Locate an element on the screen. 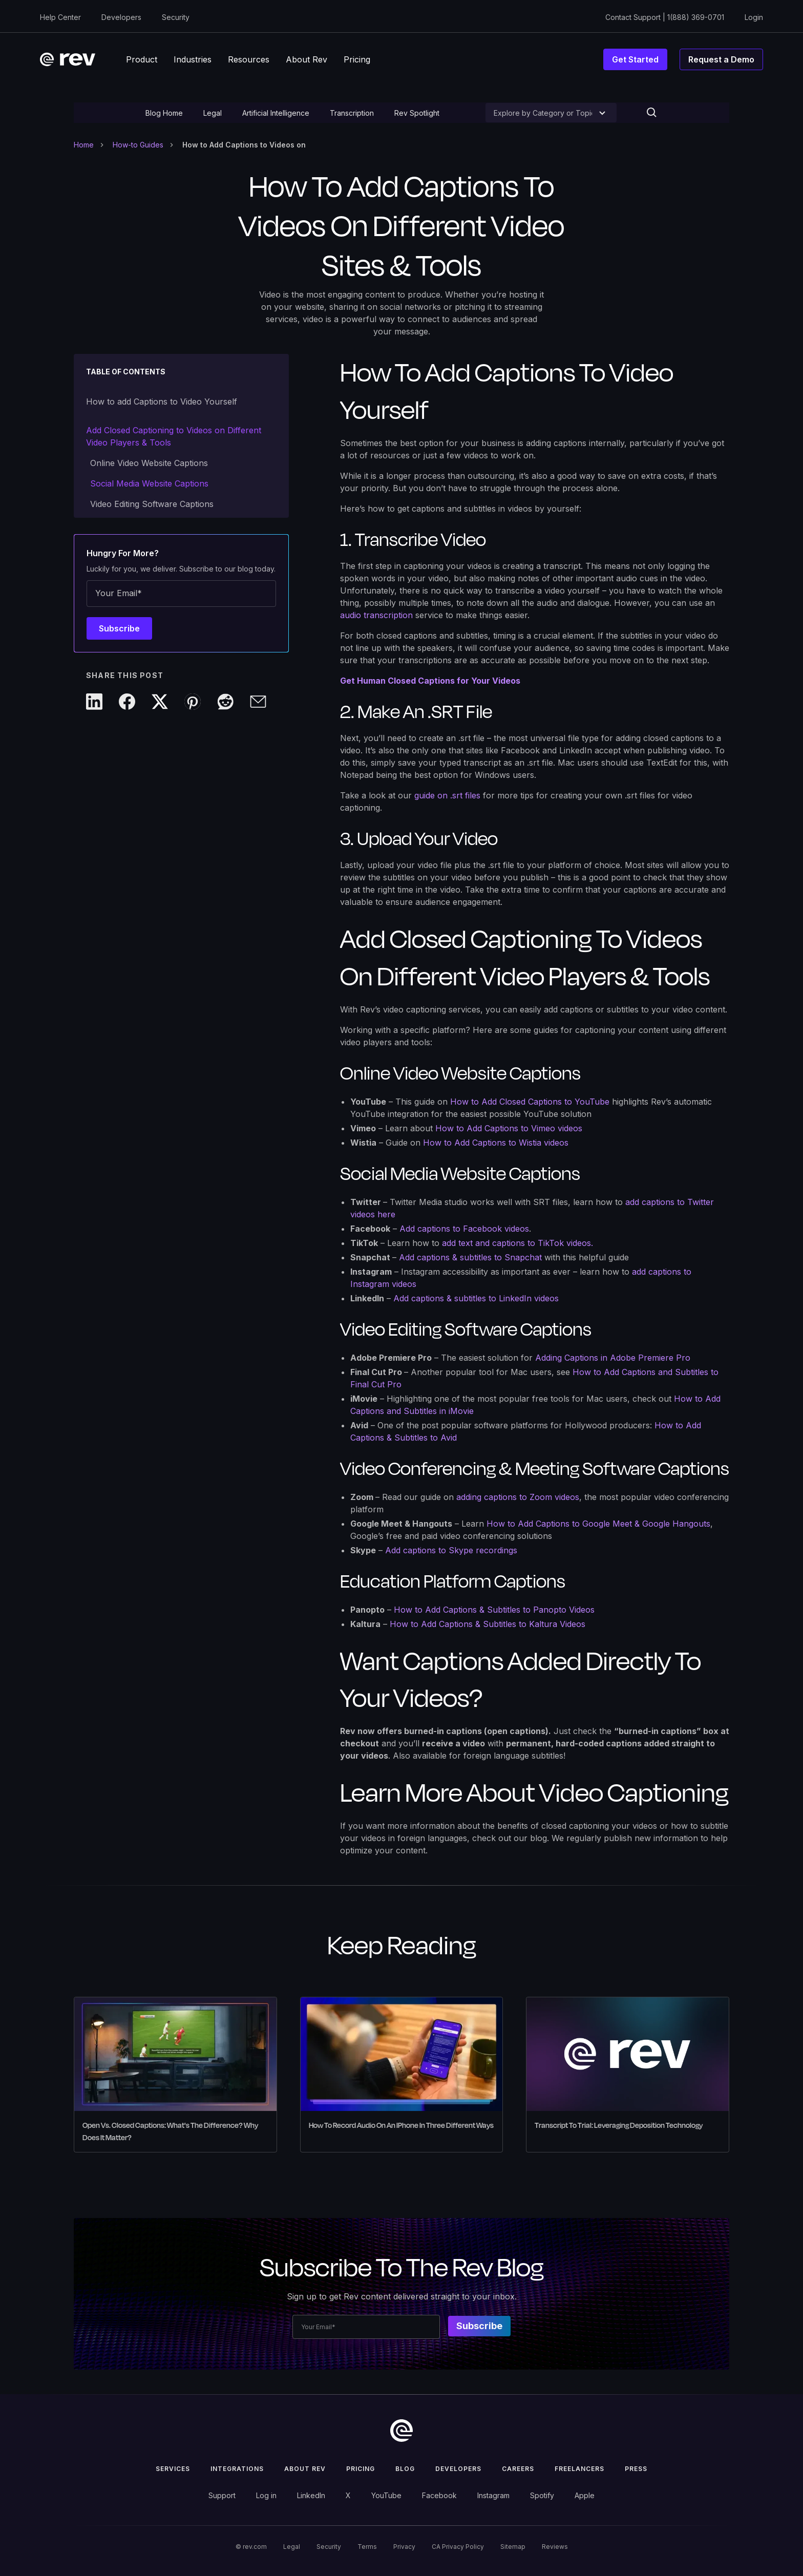 This screenshot has width=803, height=2576. Transcription is located at coordinates (352, 113).